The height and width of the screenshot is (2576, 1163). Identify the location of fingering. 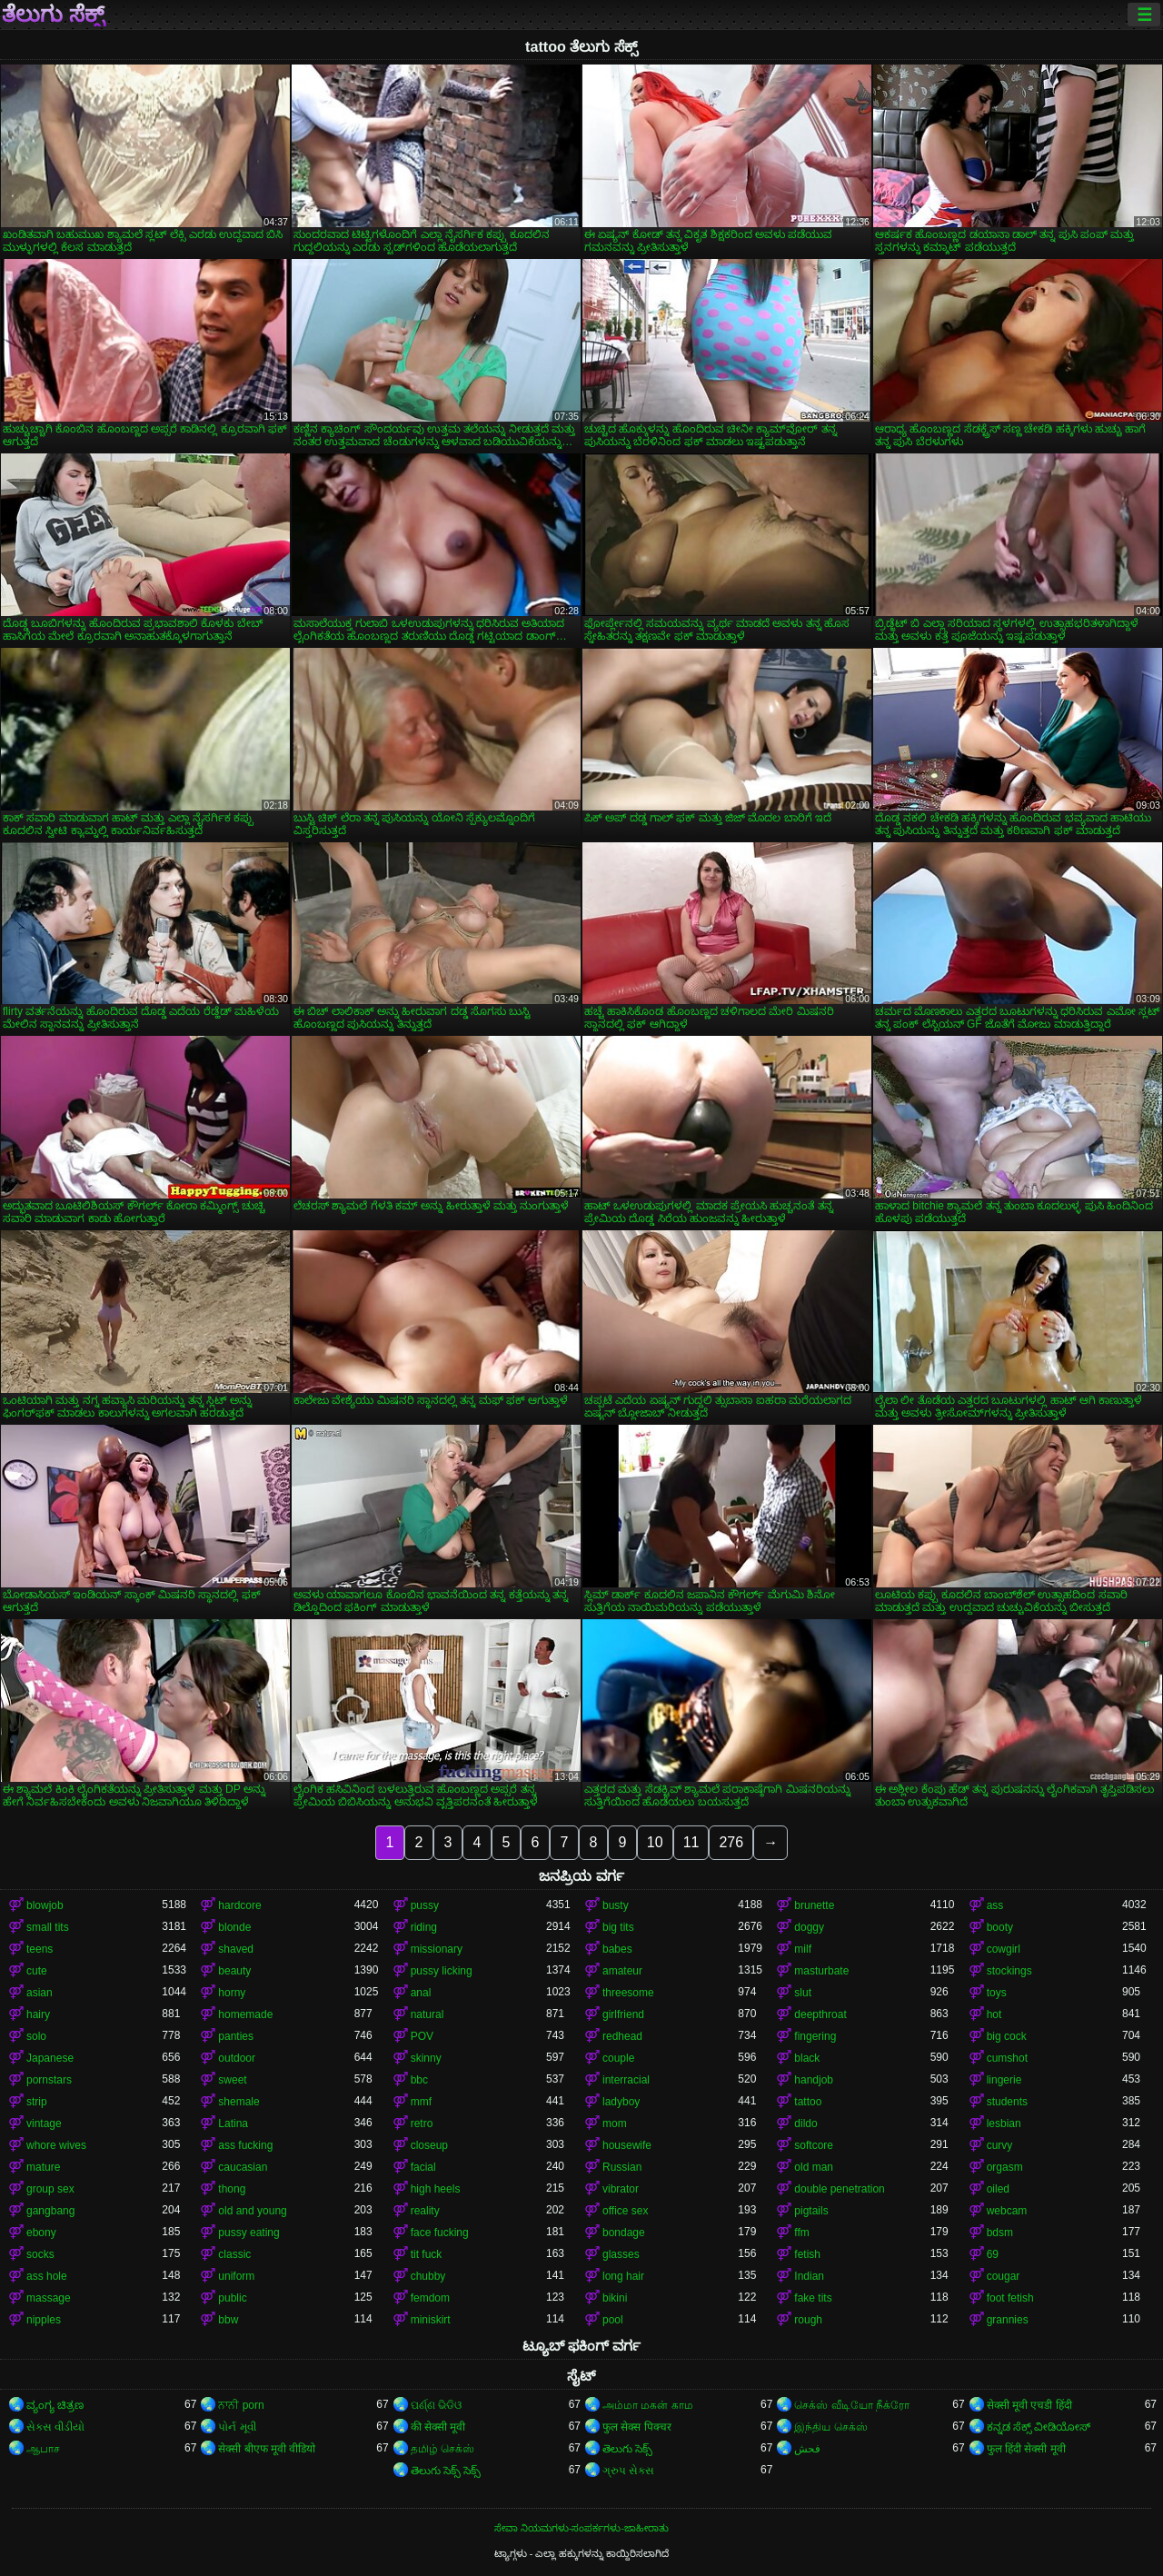
(815, 2036).